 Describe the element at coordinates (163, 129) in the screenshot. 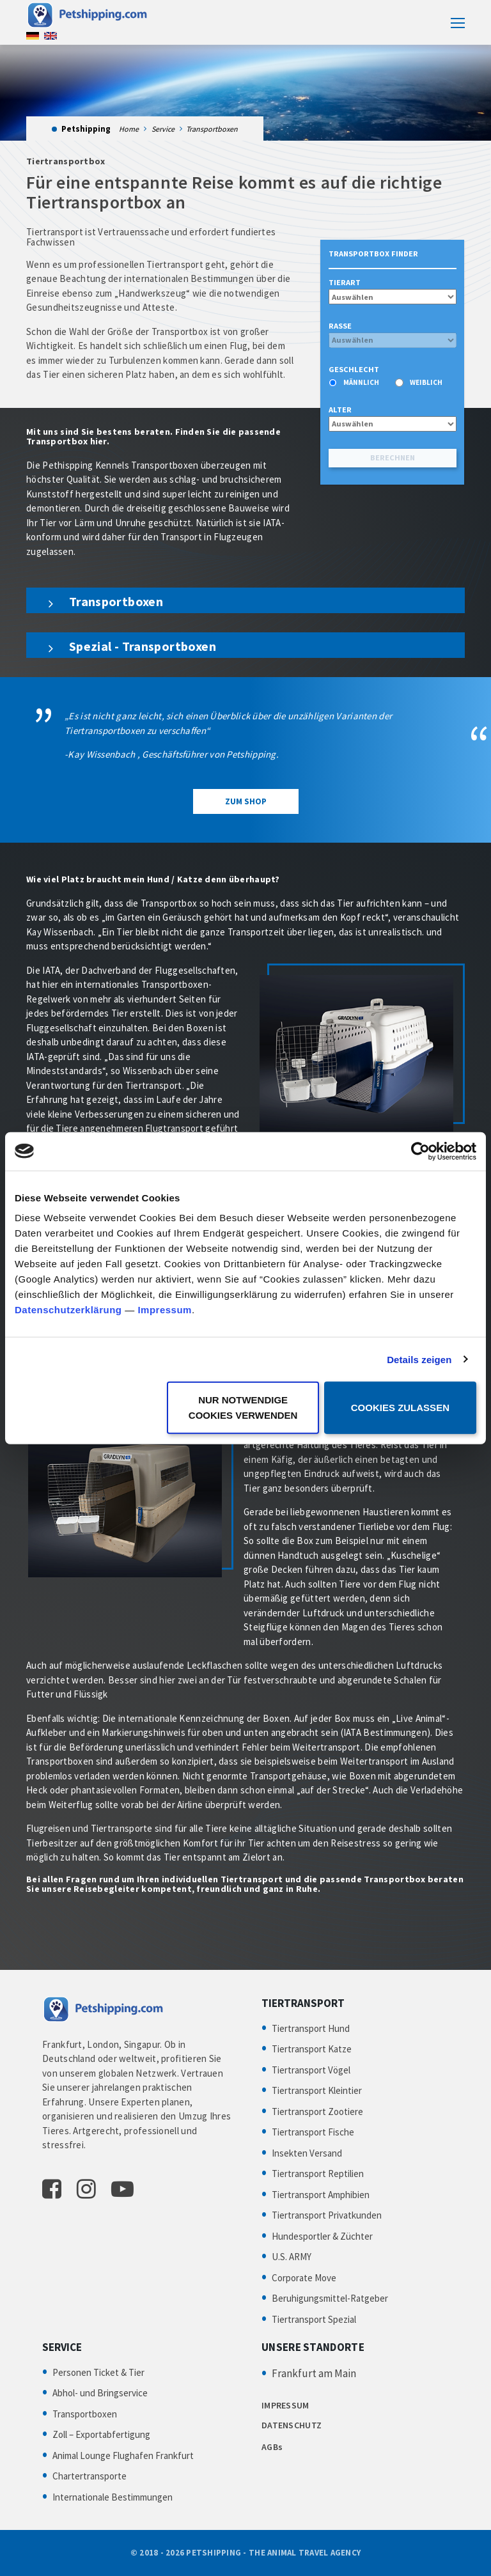

I see `Service` at that location.